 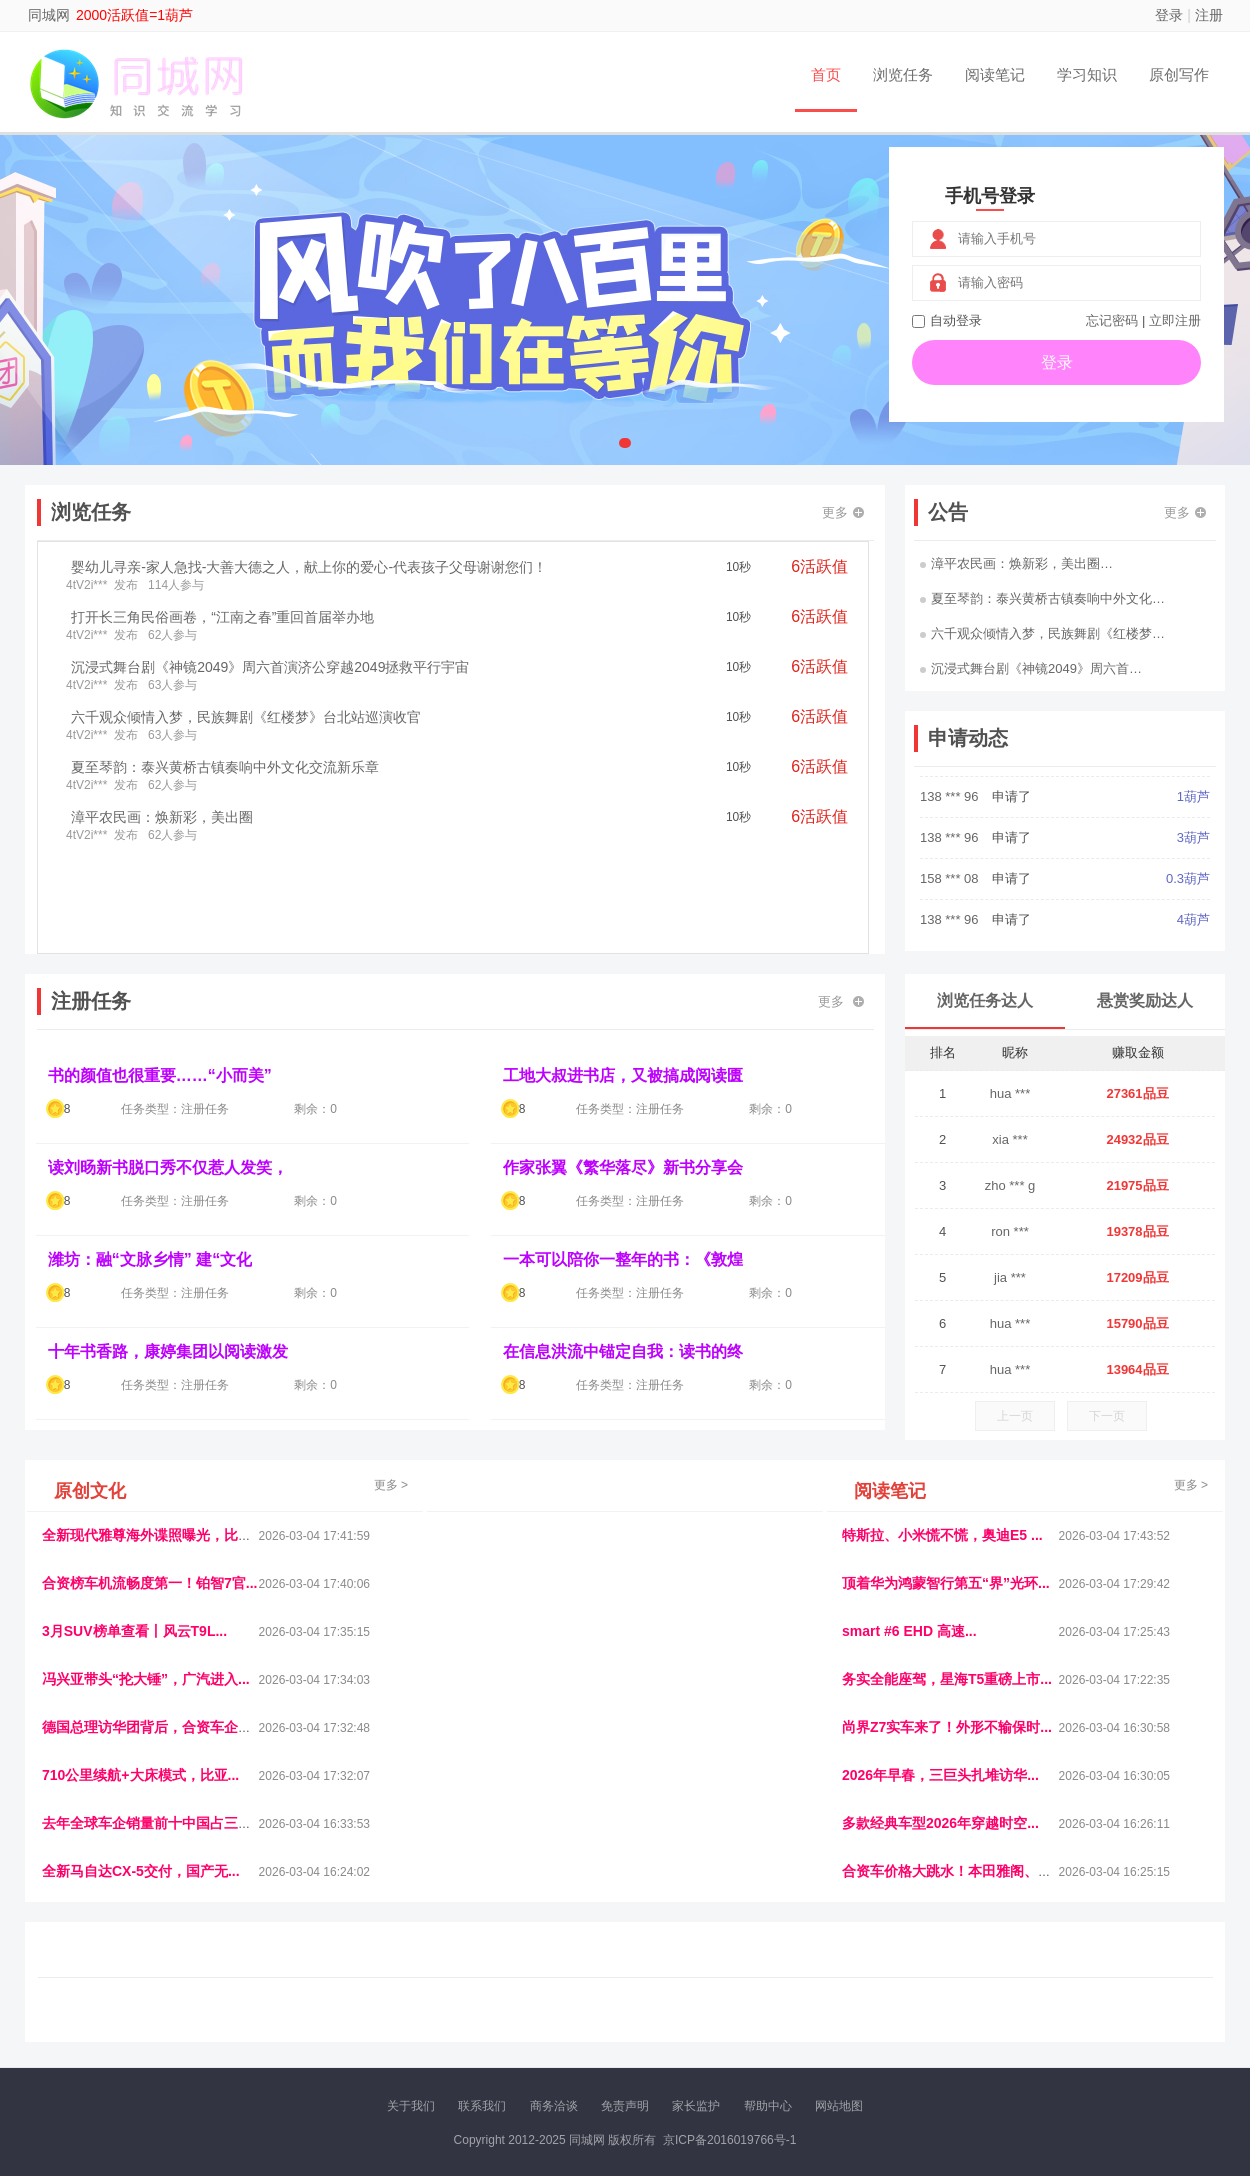 I want to click on 微推堂, so click(x=994, y=2026).